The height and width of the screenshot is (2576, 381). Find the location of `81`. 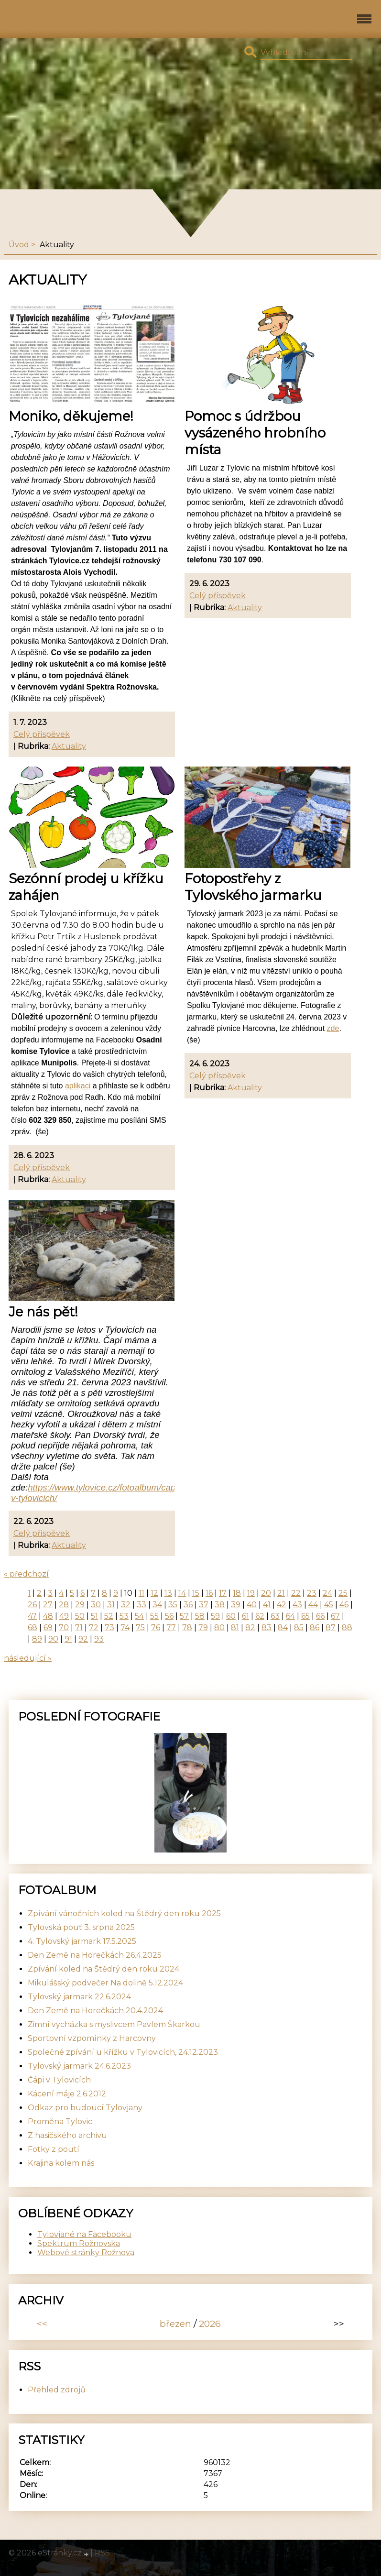

81 is located at coordinates (235, 1627).